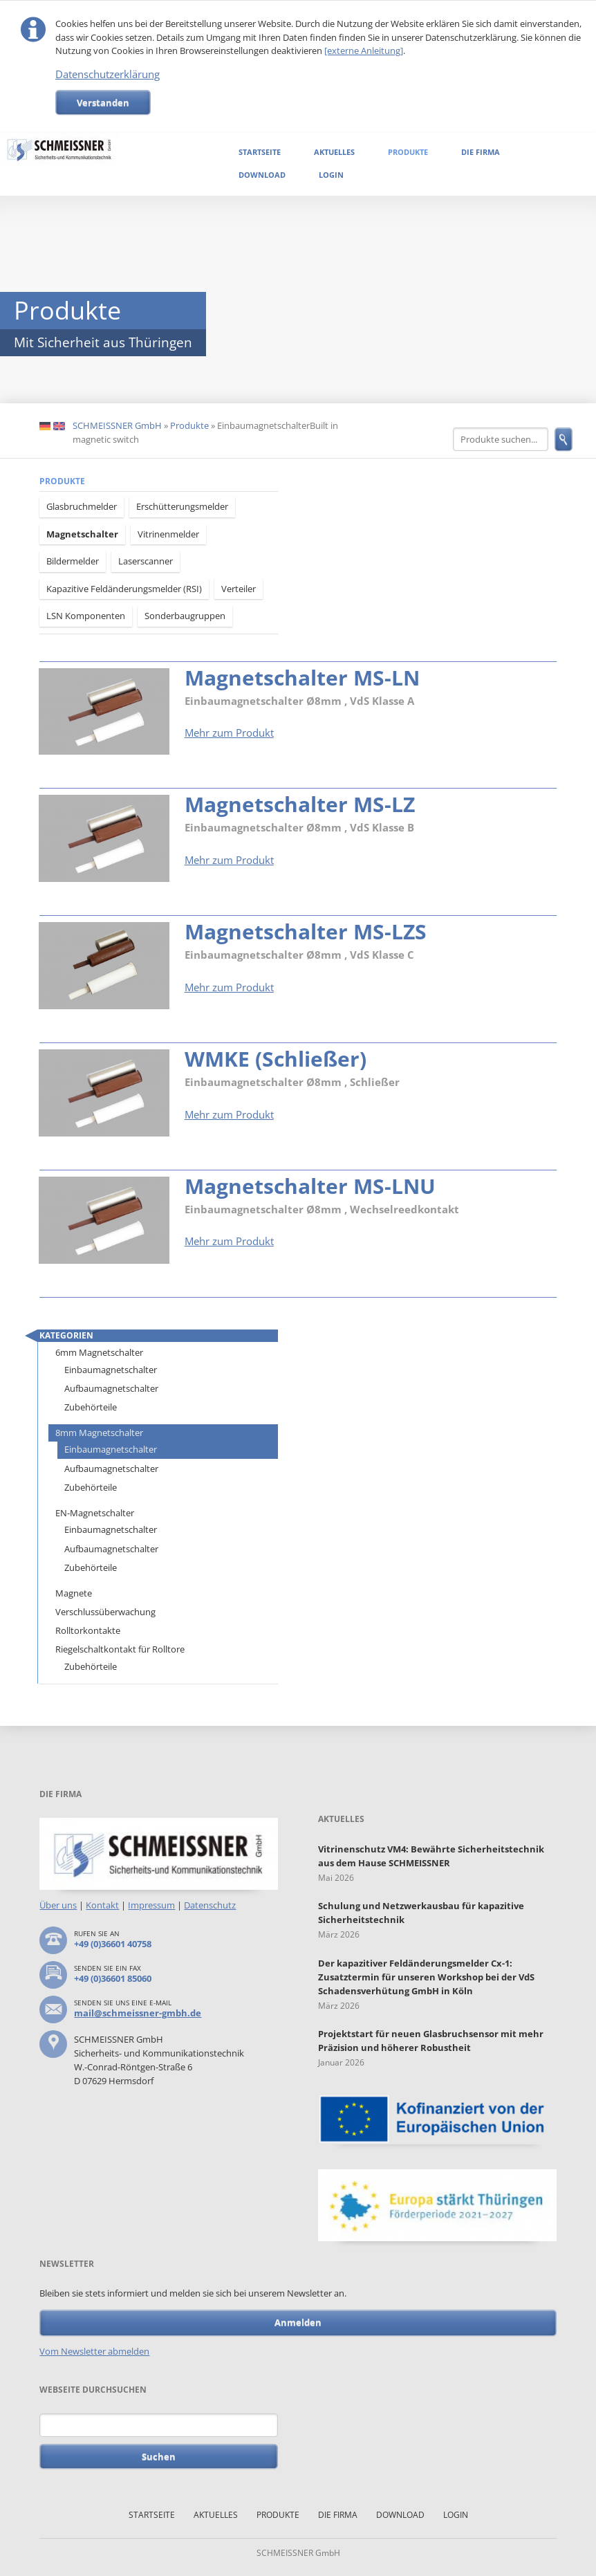 The width and height of the screenshot is (596, 2576). What do you see at coordinates (72, 561) in the screenshot?
I see `Bildermelder` at bounding box center [72, 561].